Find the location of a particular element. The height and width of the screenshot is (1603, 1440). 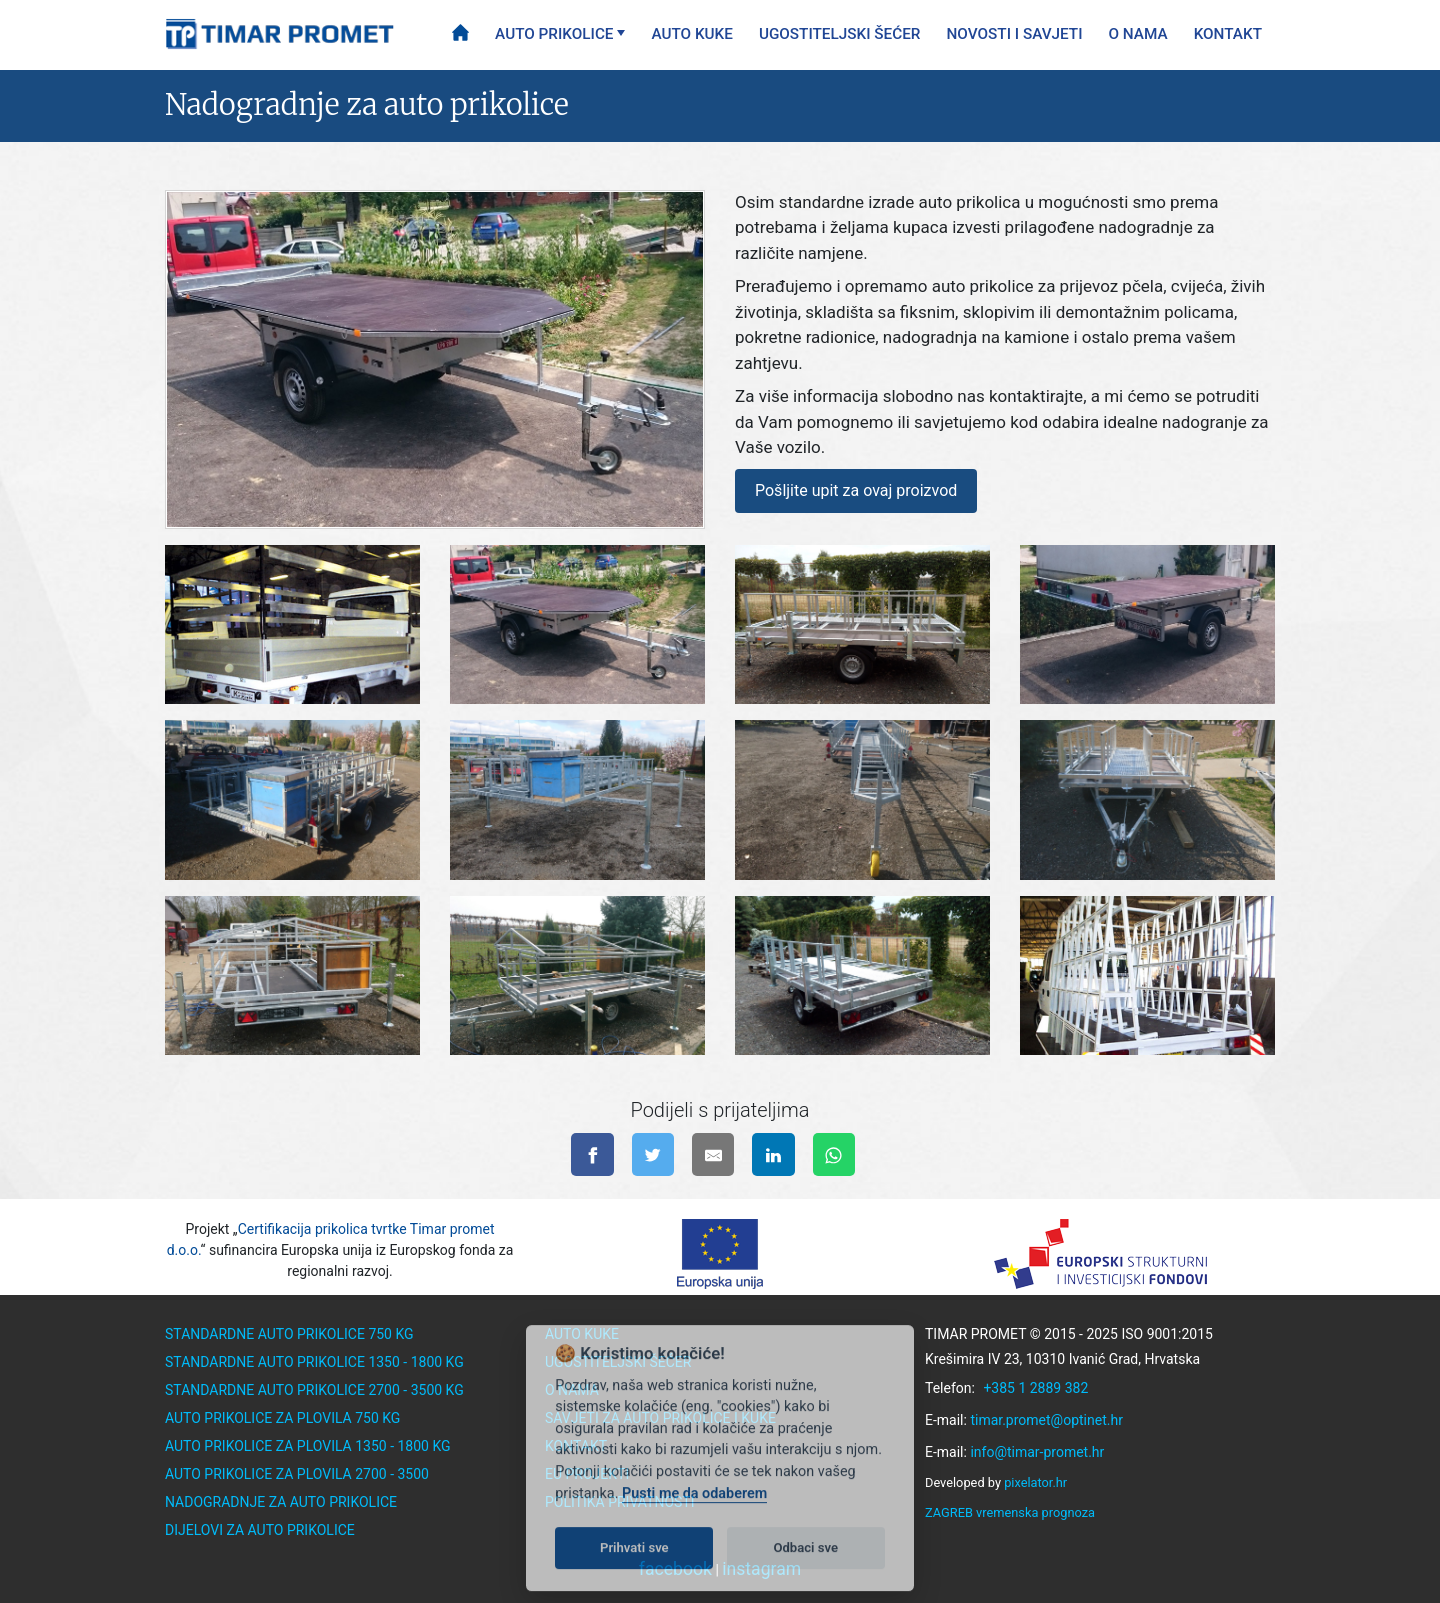

ZAGREB vremenska prognoza is located at coordinates (1010, 1512).